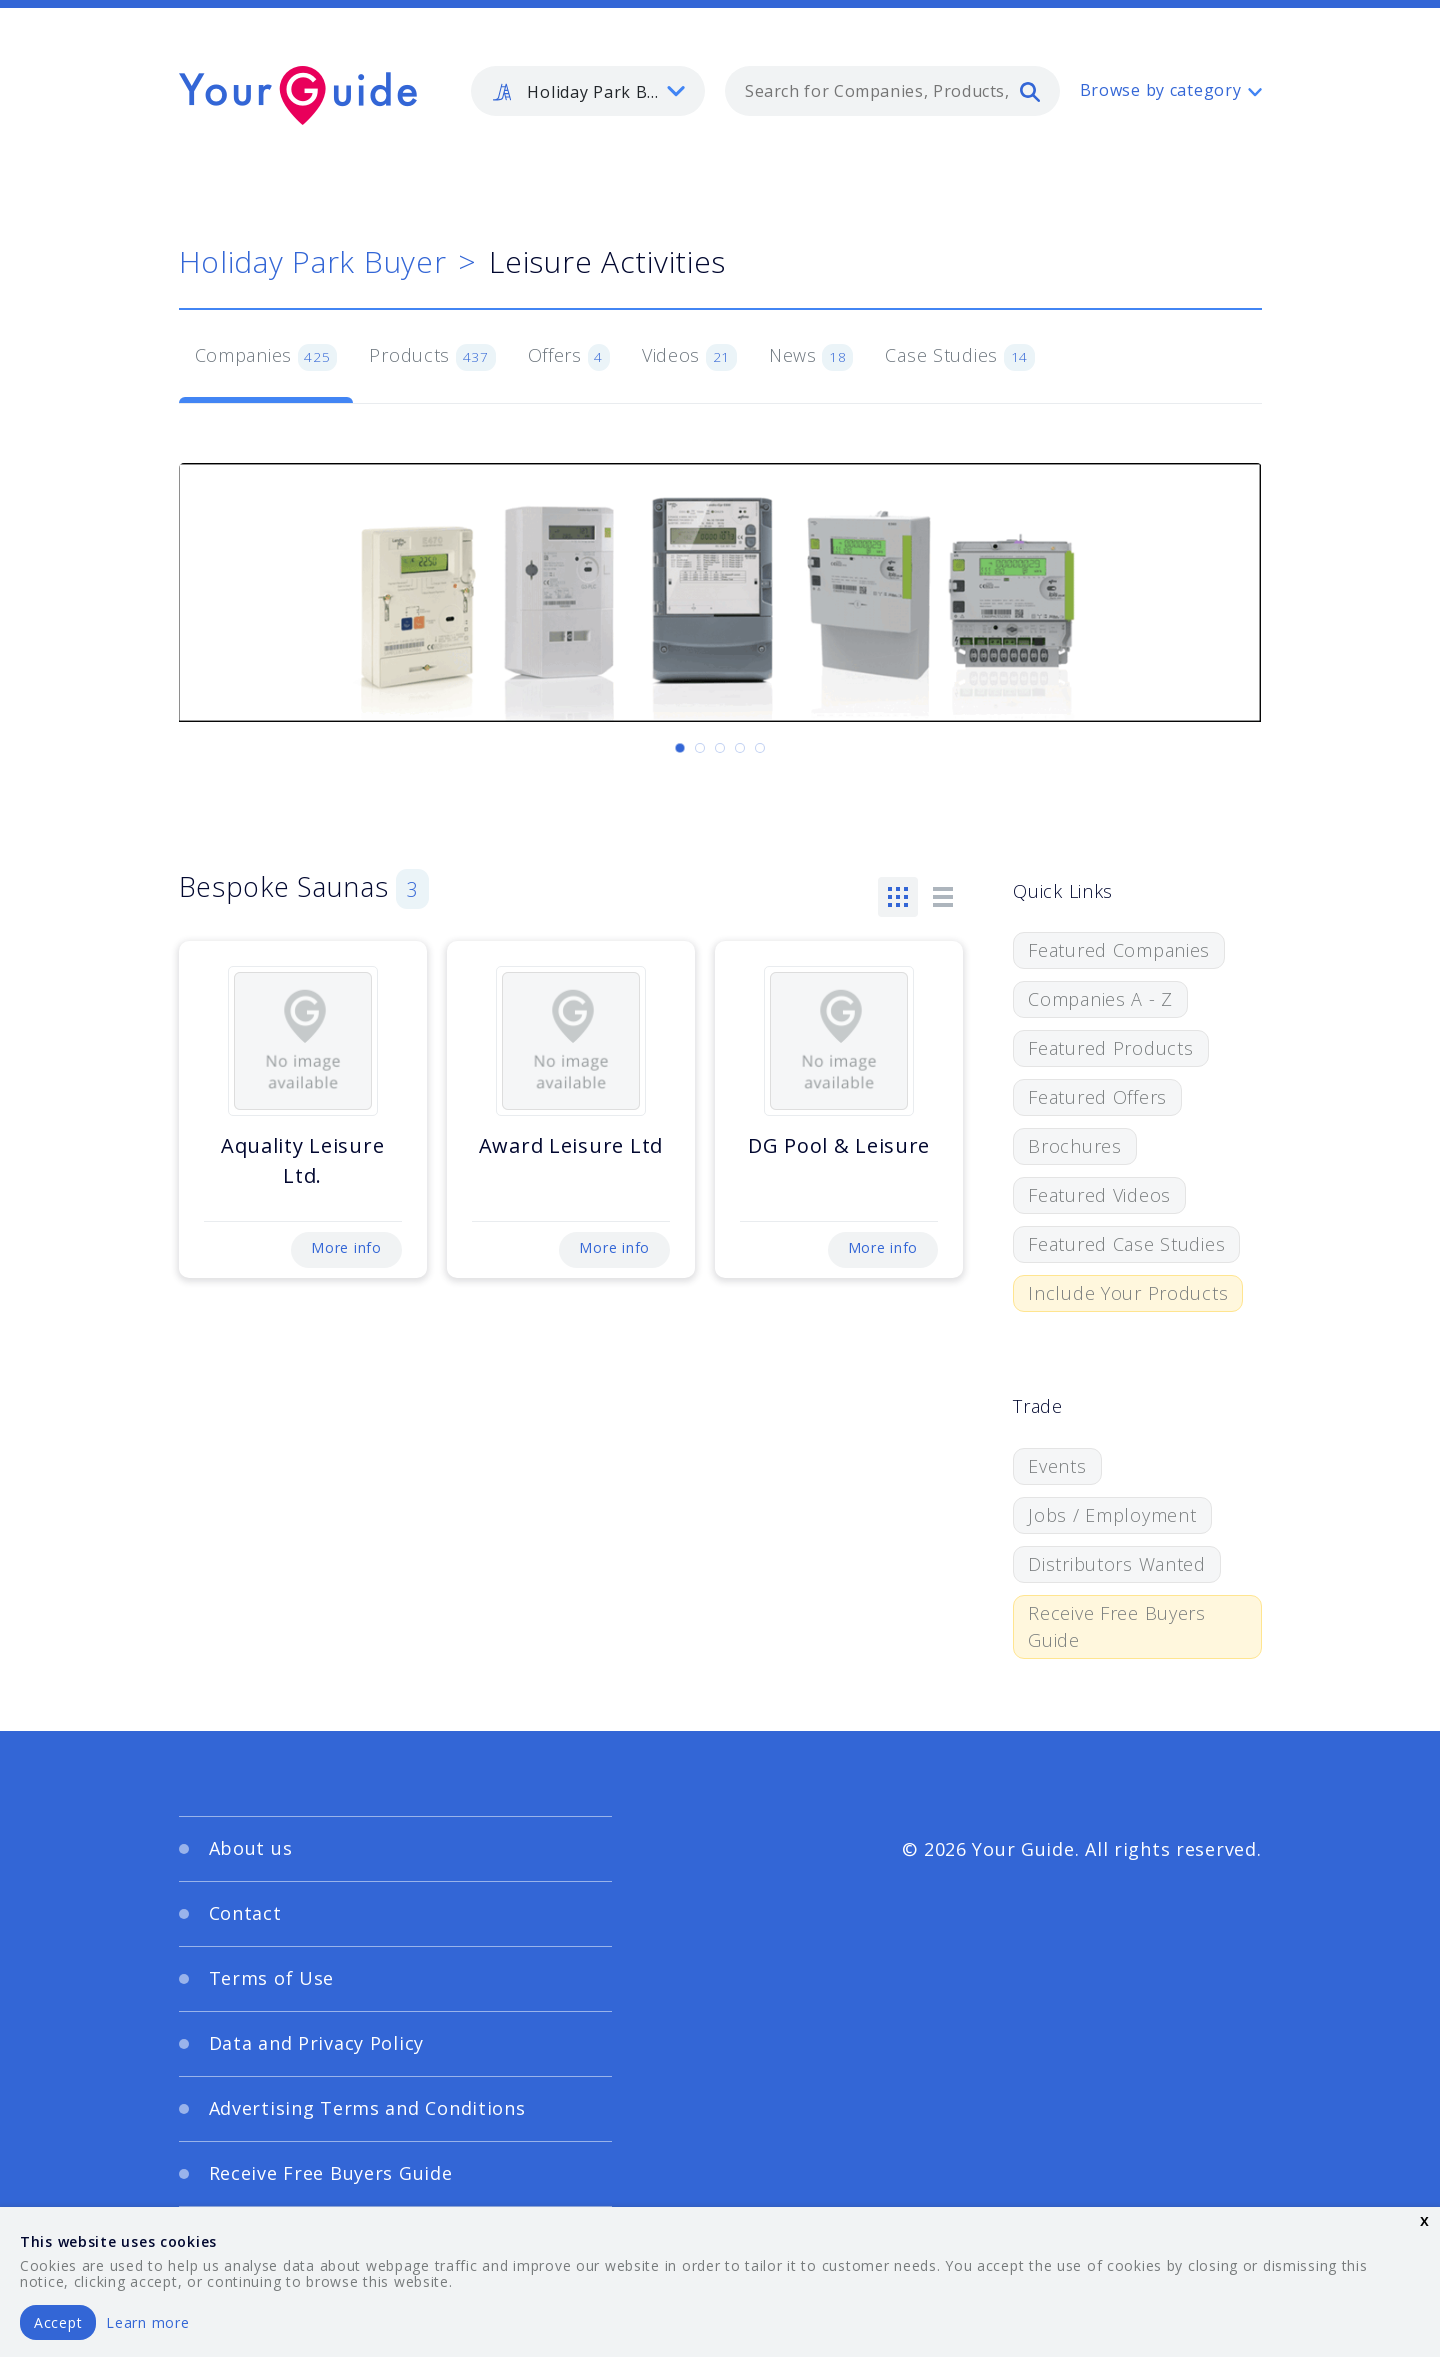  Describe the element at coordinates (272, 1978) in the screenshot. I see `Terms of Use` at that location.